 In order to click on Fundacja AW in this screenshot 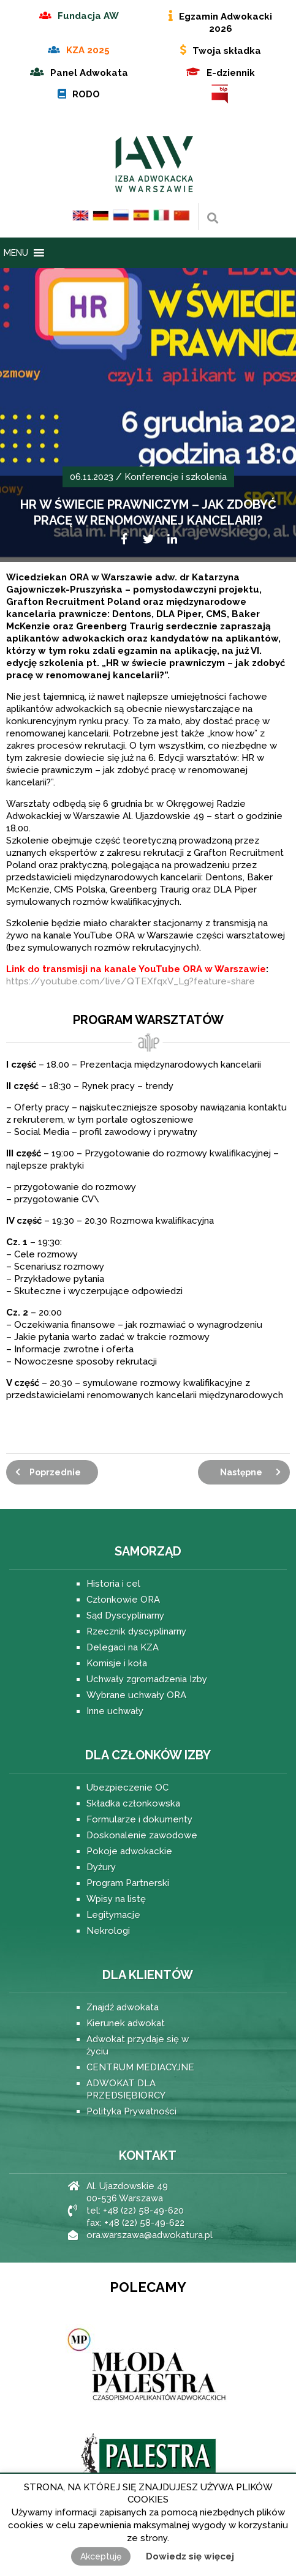, I will do `click(88, 15)`.